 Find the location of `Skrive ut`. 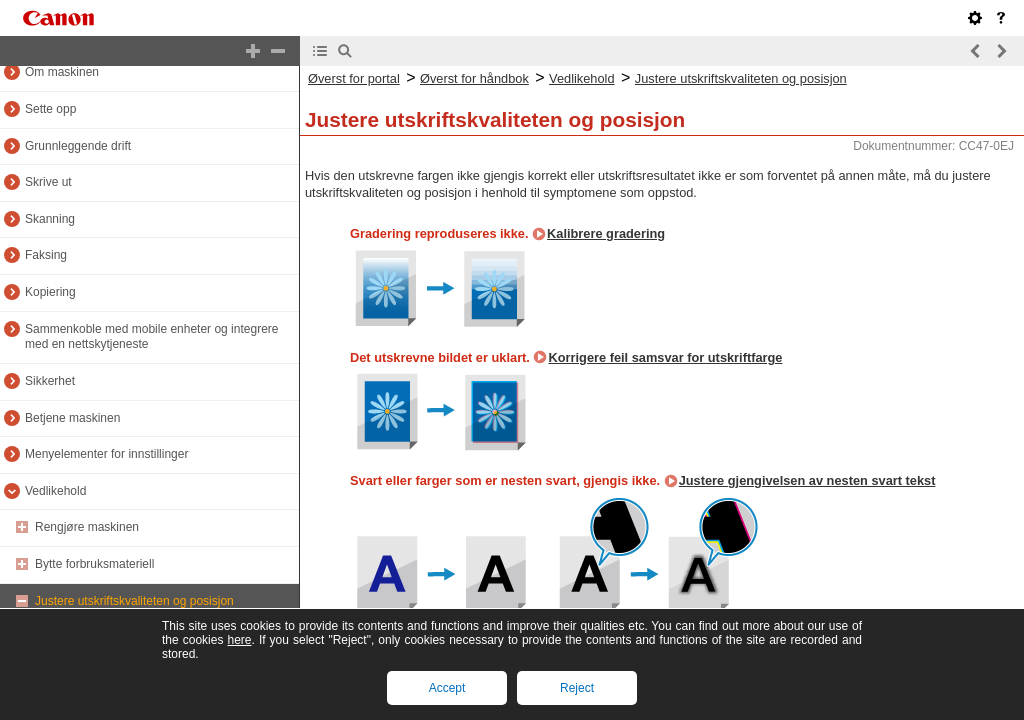

Skrive ut is located at coordinates (48, 182).